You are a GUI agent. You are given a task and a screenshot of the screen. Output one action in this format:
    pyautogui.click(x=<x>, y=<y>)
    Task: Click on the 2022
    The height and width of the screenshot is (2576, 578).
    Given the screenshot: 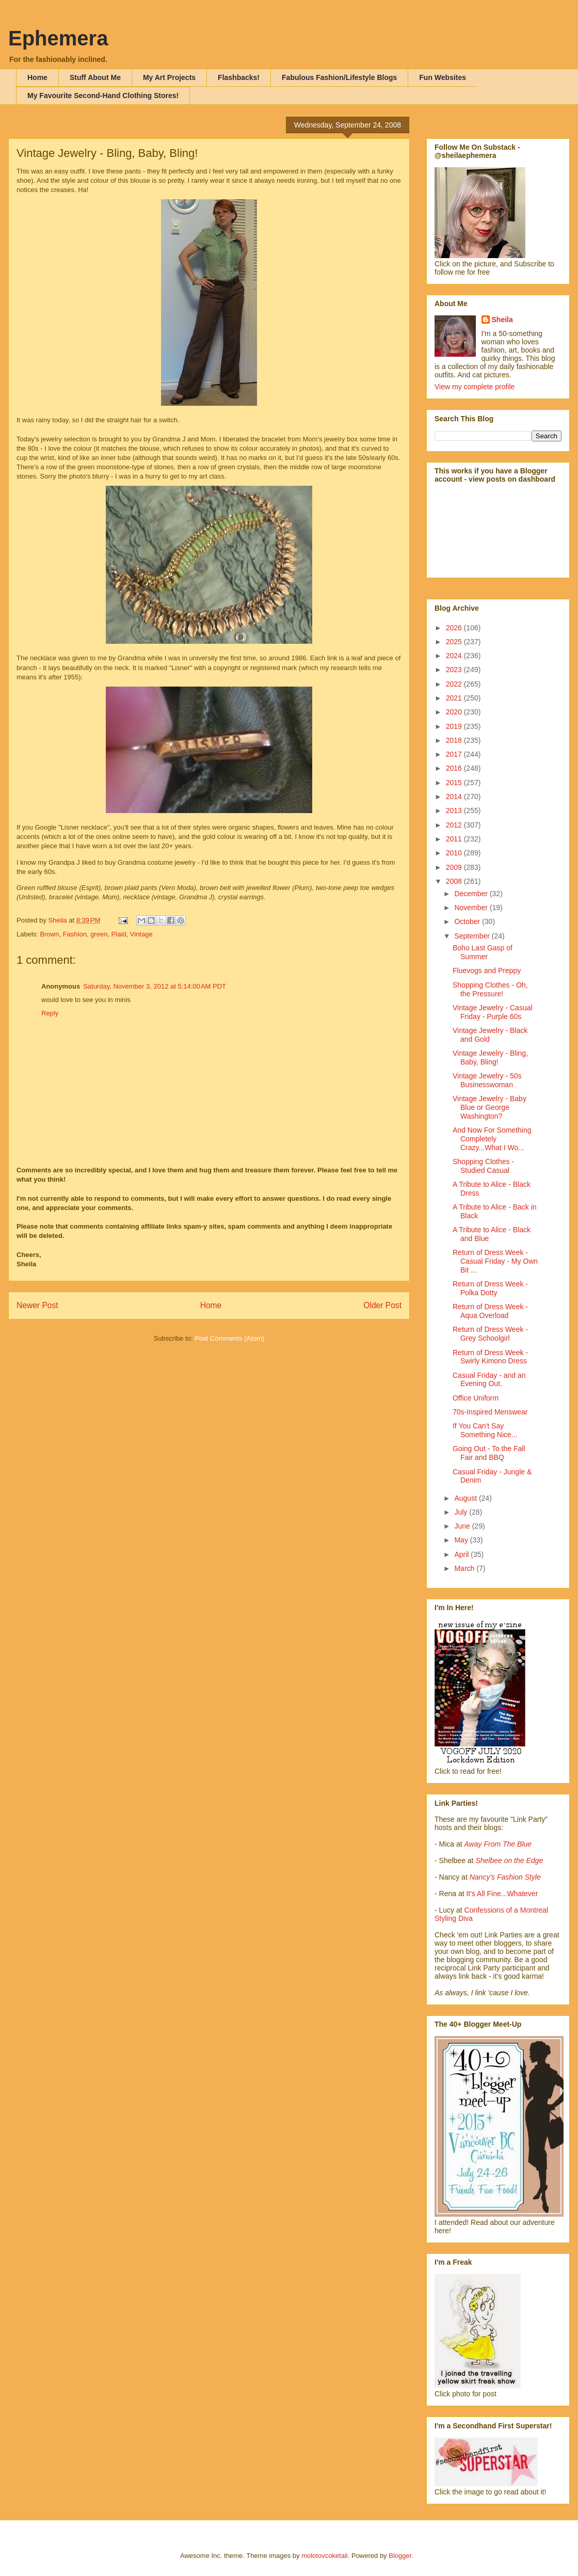 What is the action you would take?
    pyautogui.click(x=455, y=684)
    